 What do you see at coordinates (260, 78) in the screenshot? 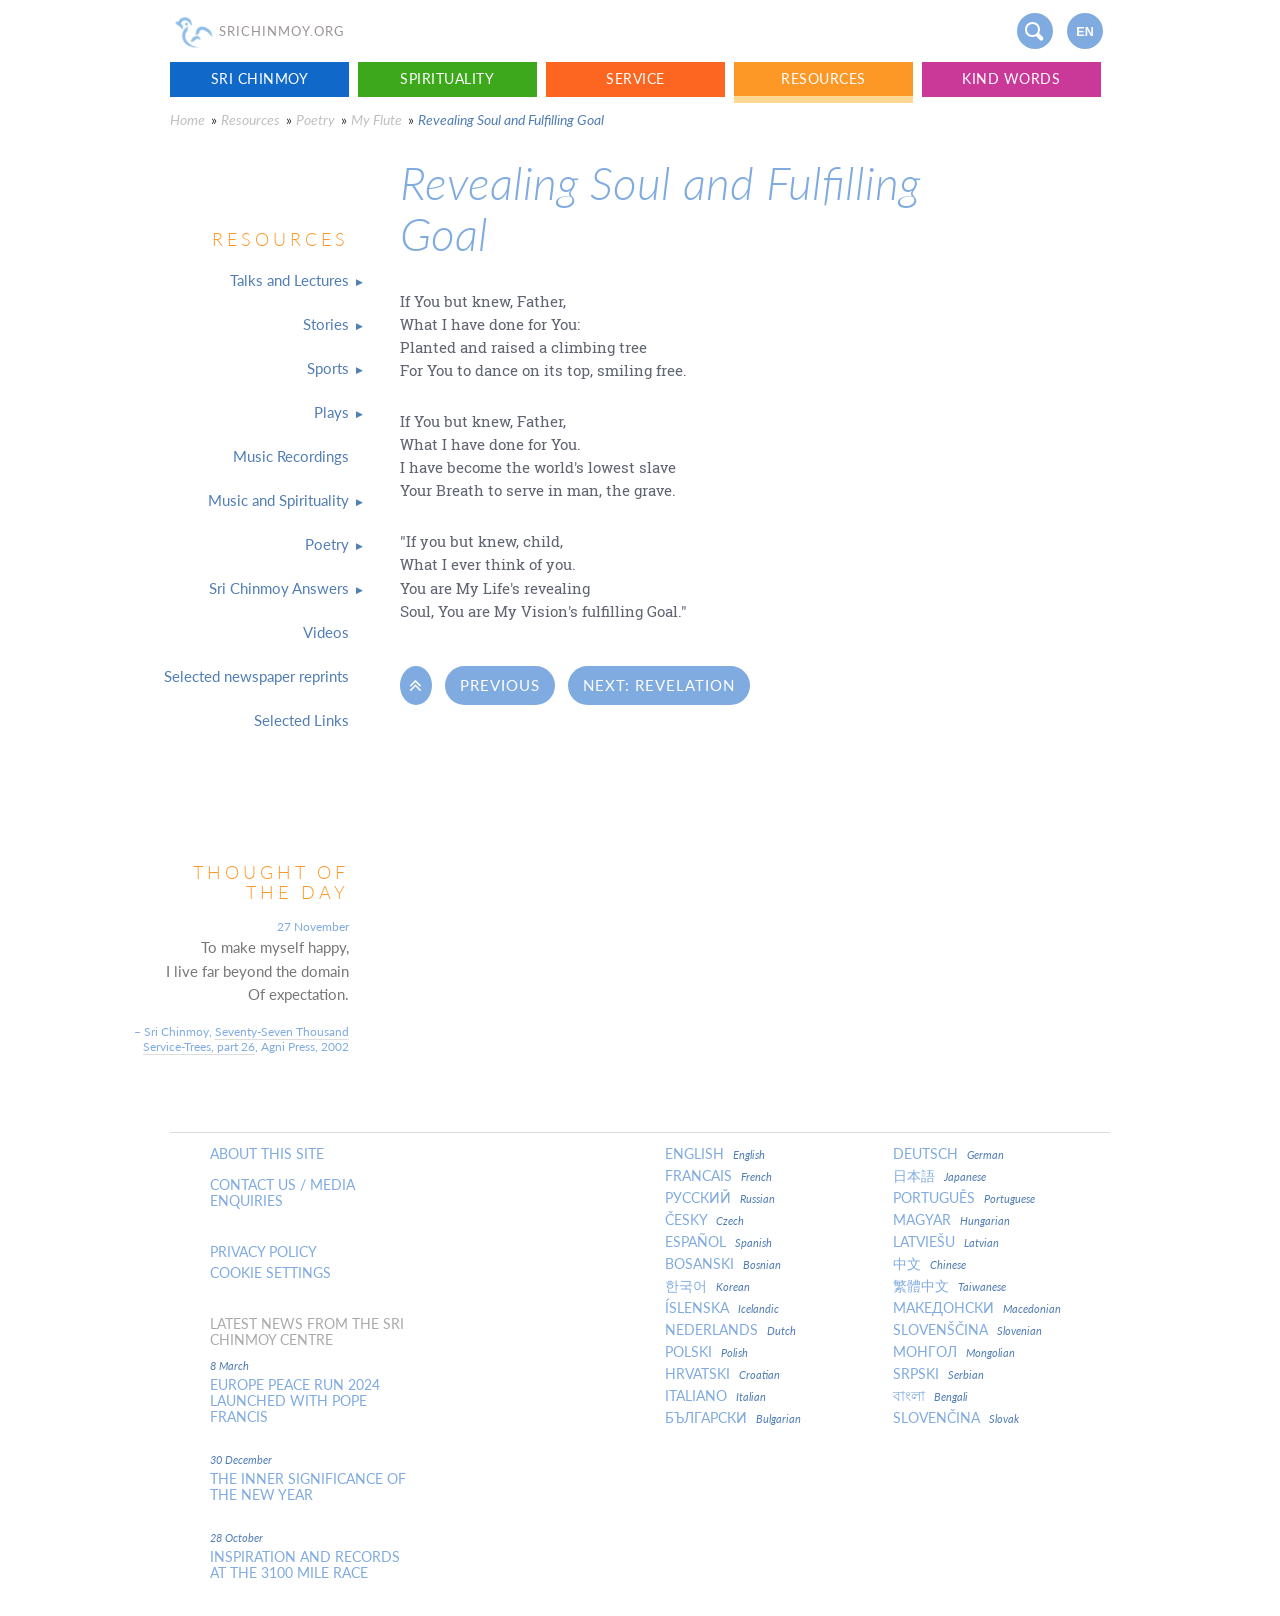
I see `Sri Chinmoy` at bounding box center [260, 78].